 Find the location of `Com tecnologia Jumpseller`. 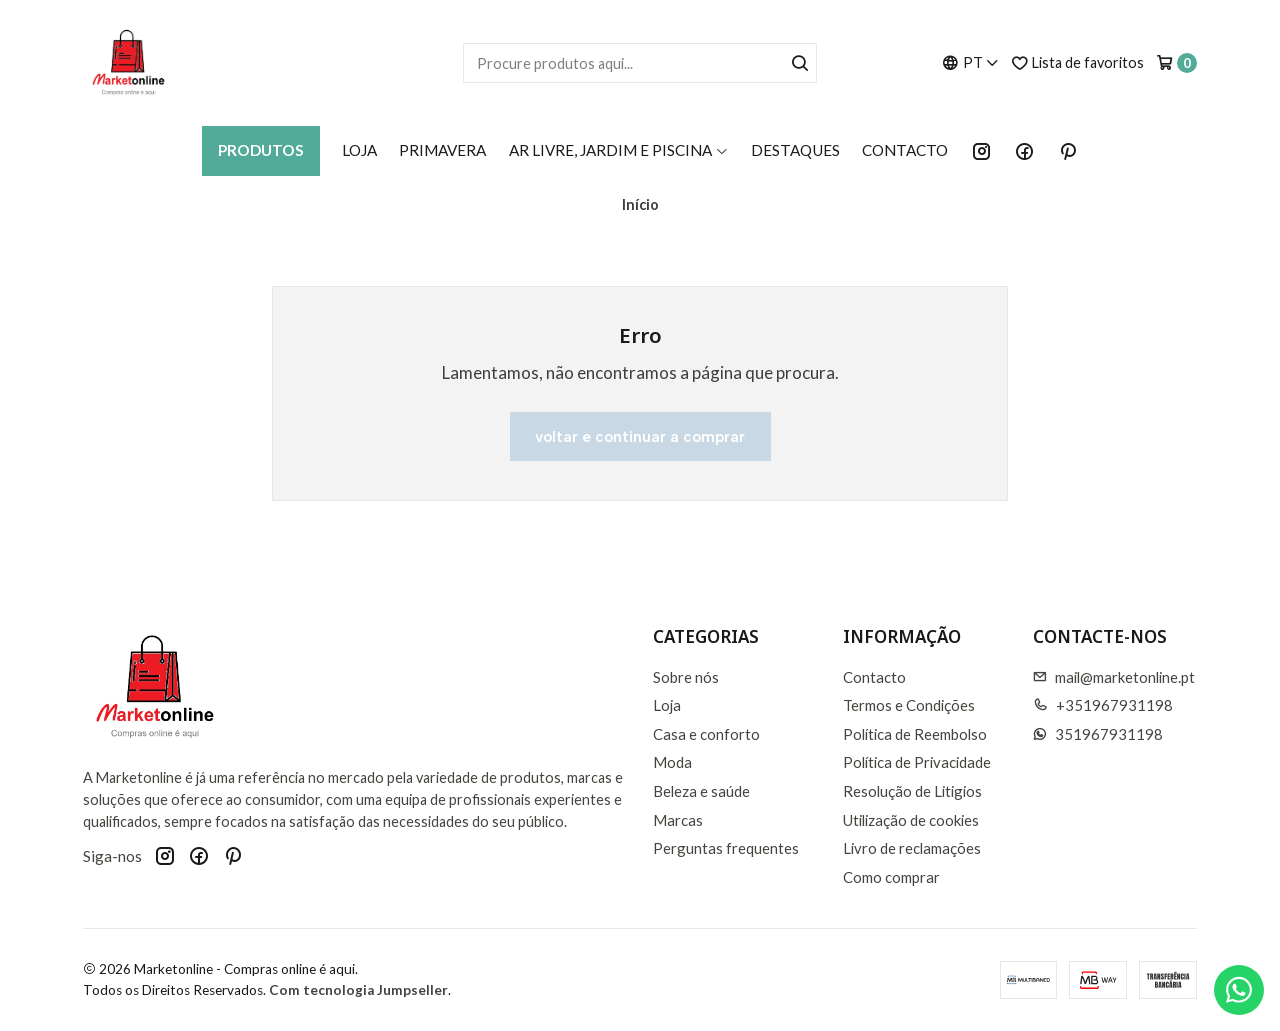

Com tecnologia Jumpseller is located at coordinates (358, 990).